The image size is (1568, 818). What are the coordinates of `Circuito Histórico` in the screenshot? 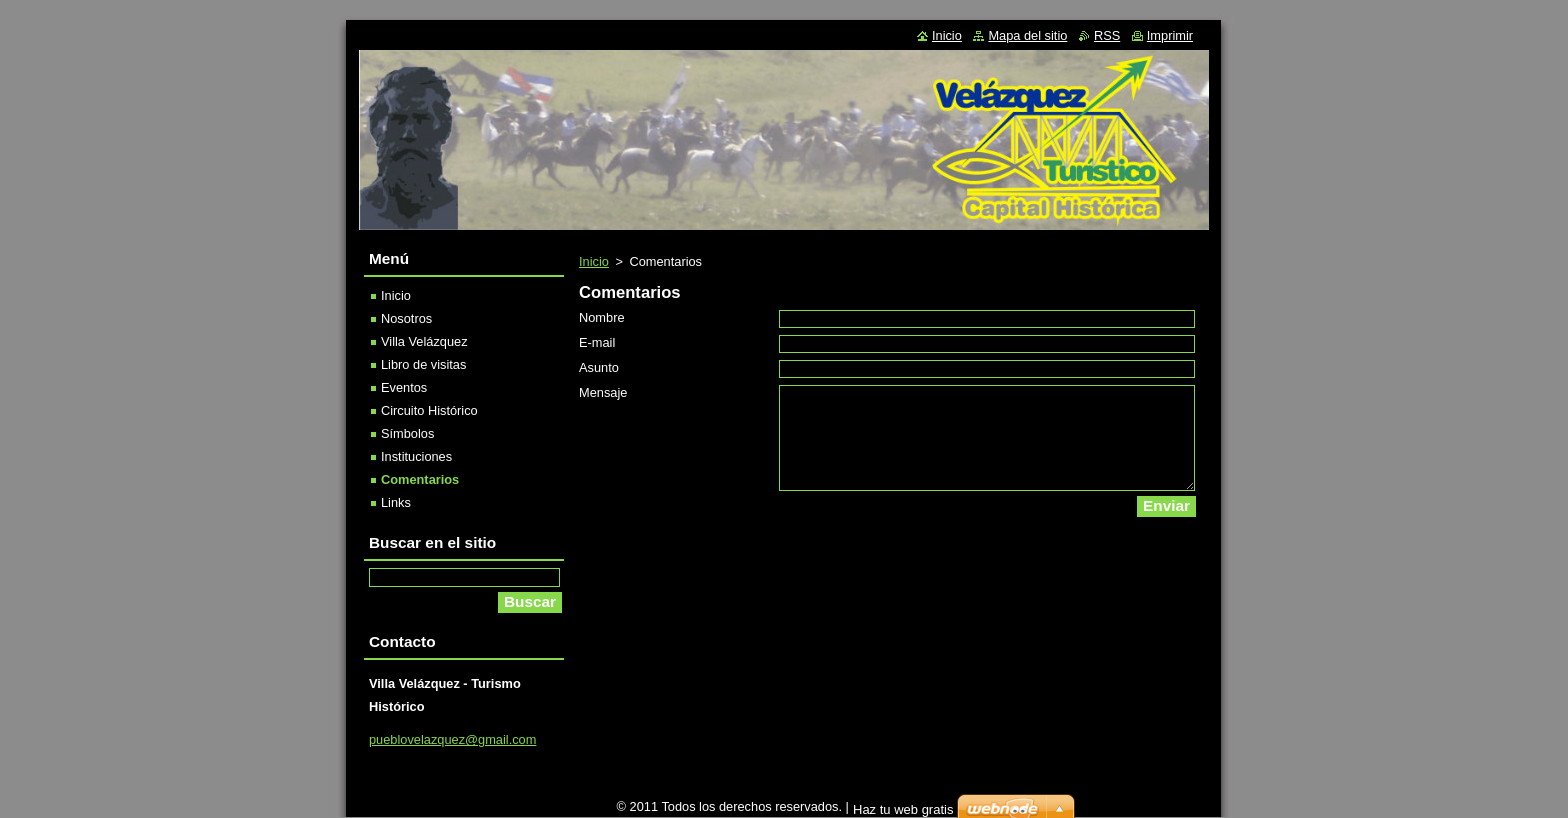 It's located at (429, 410).